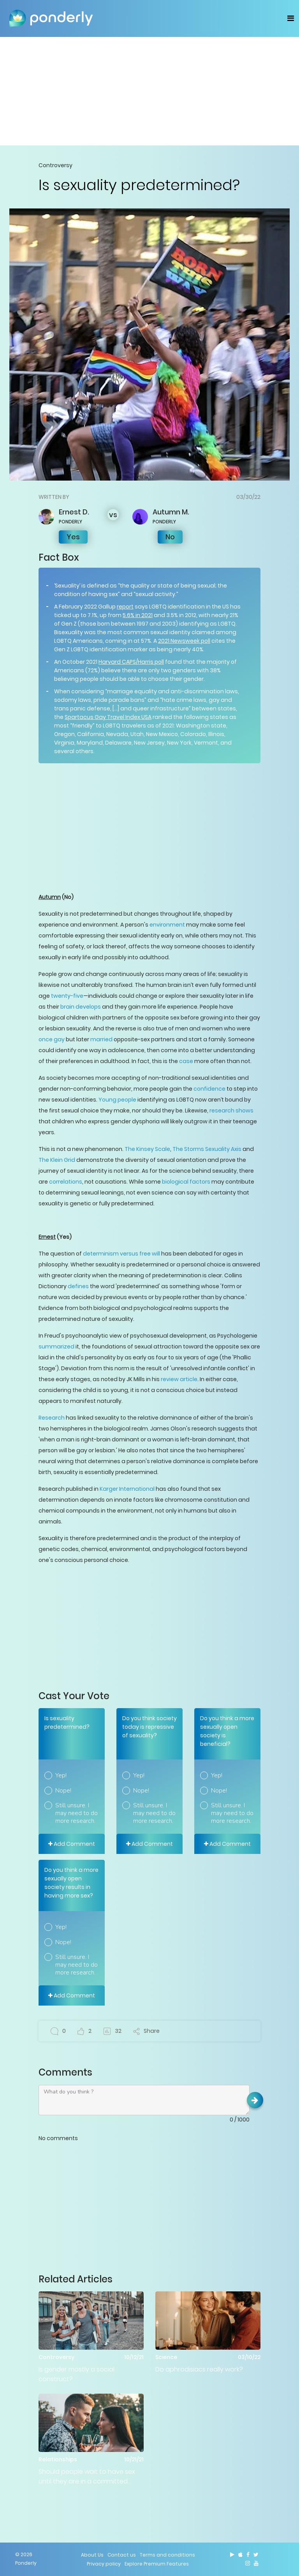  Describe the element at coordinates (101, 1039) in the screenshot. I see `married` at that location.